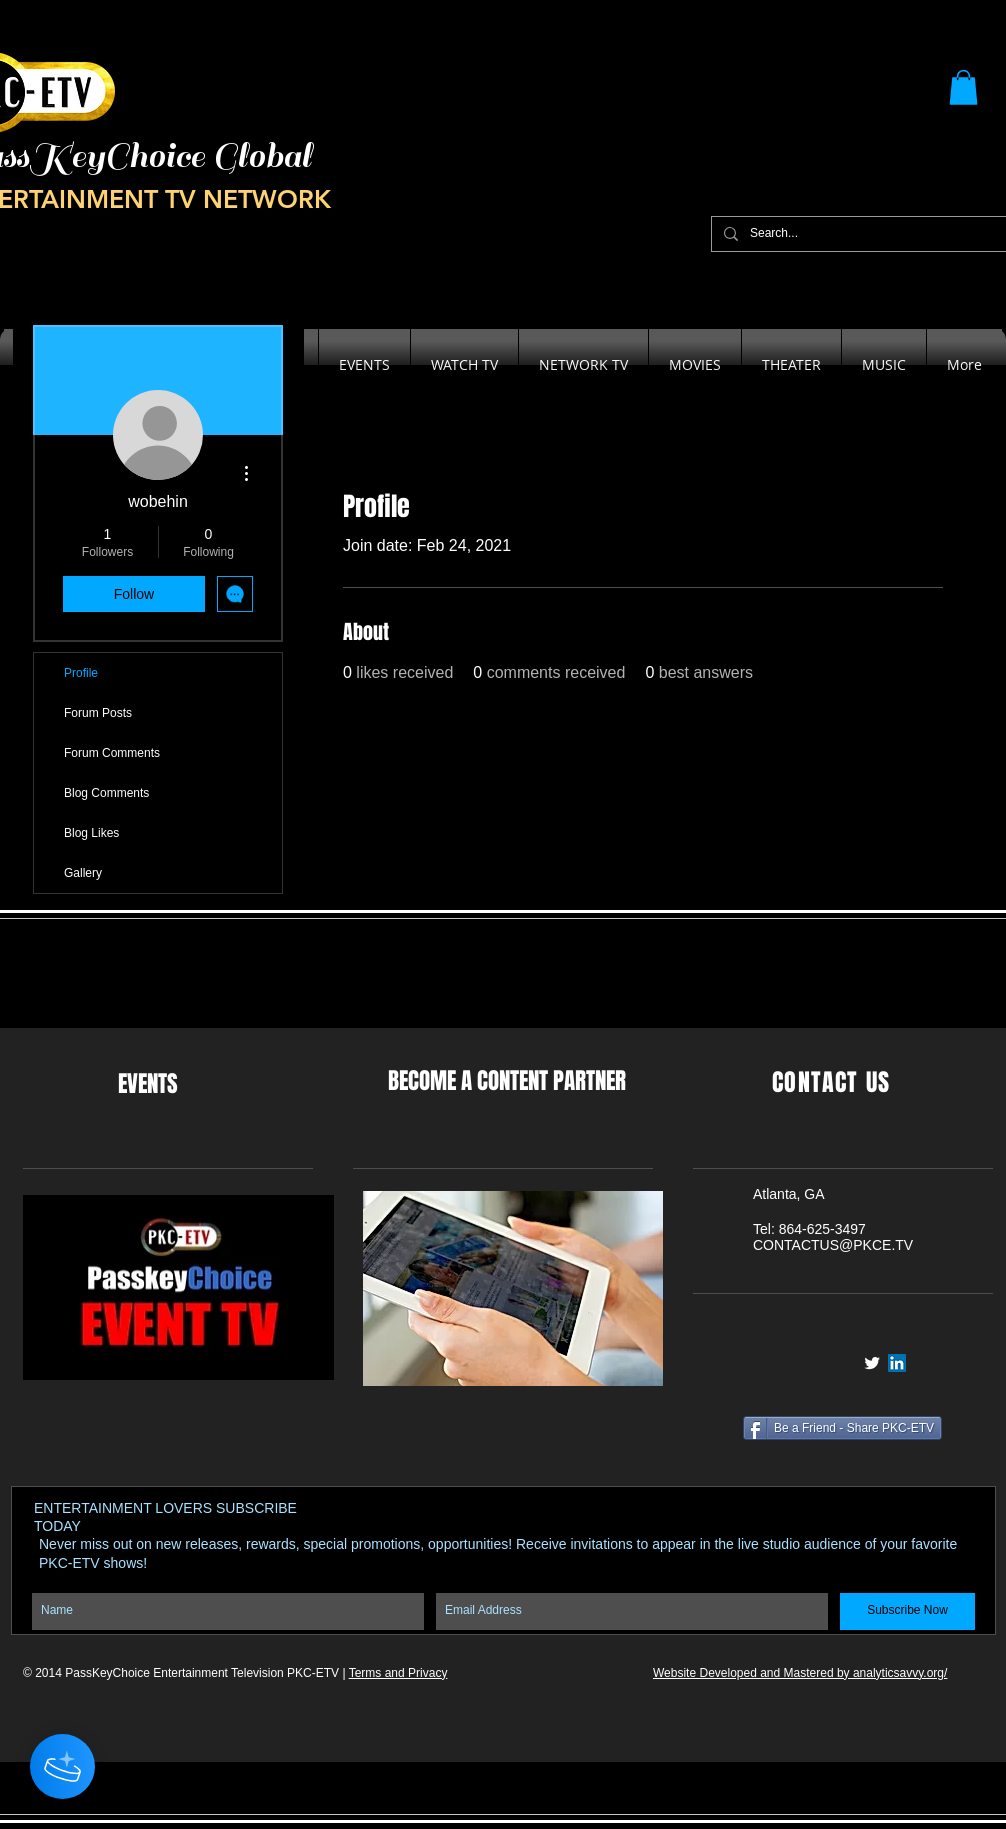 This screenshot has height=1829, width=1006. Describe the element at coordinates (842, 1428) in the screenshot. I see `[Be a Friend - Share PKC-ETV]` at that location.